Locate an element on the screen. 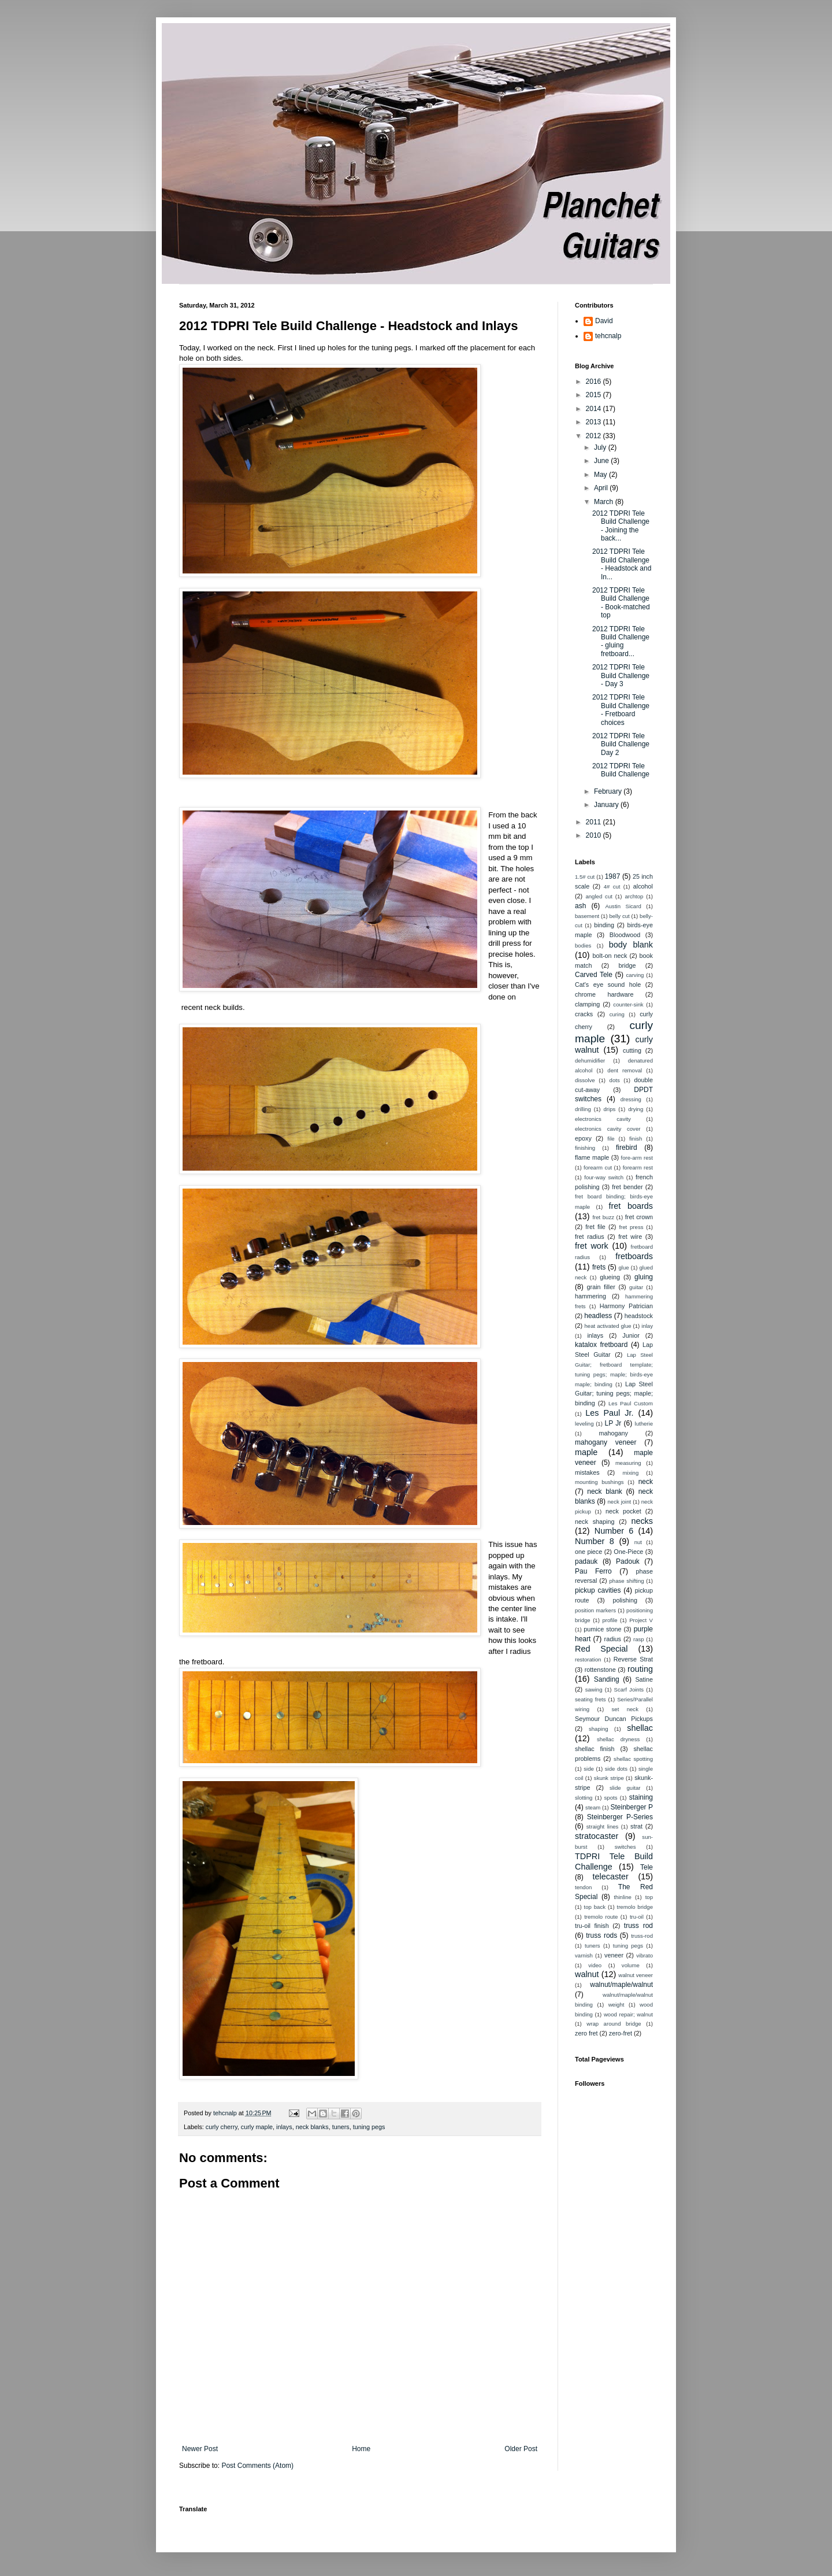 The image size is (832, 2576). 2016 is located at coordinates (594, 381).